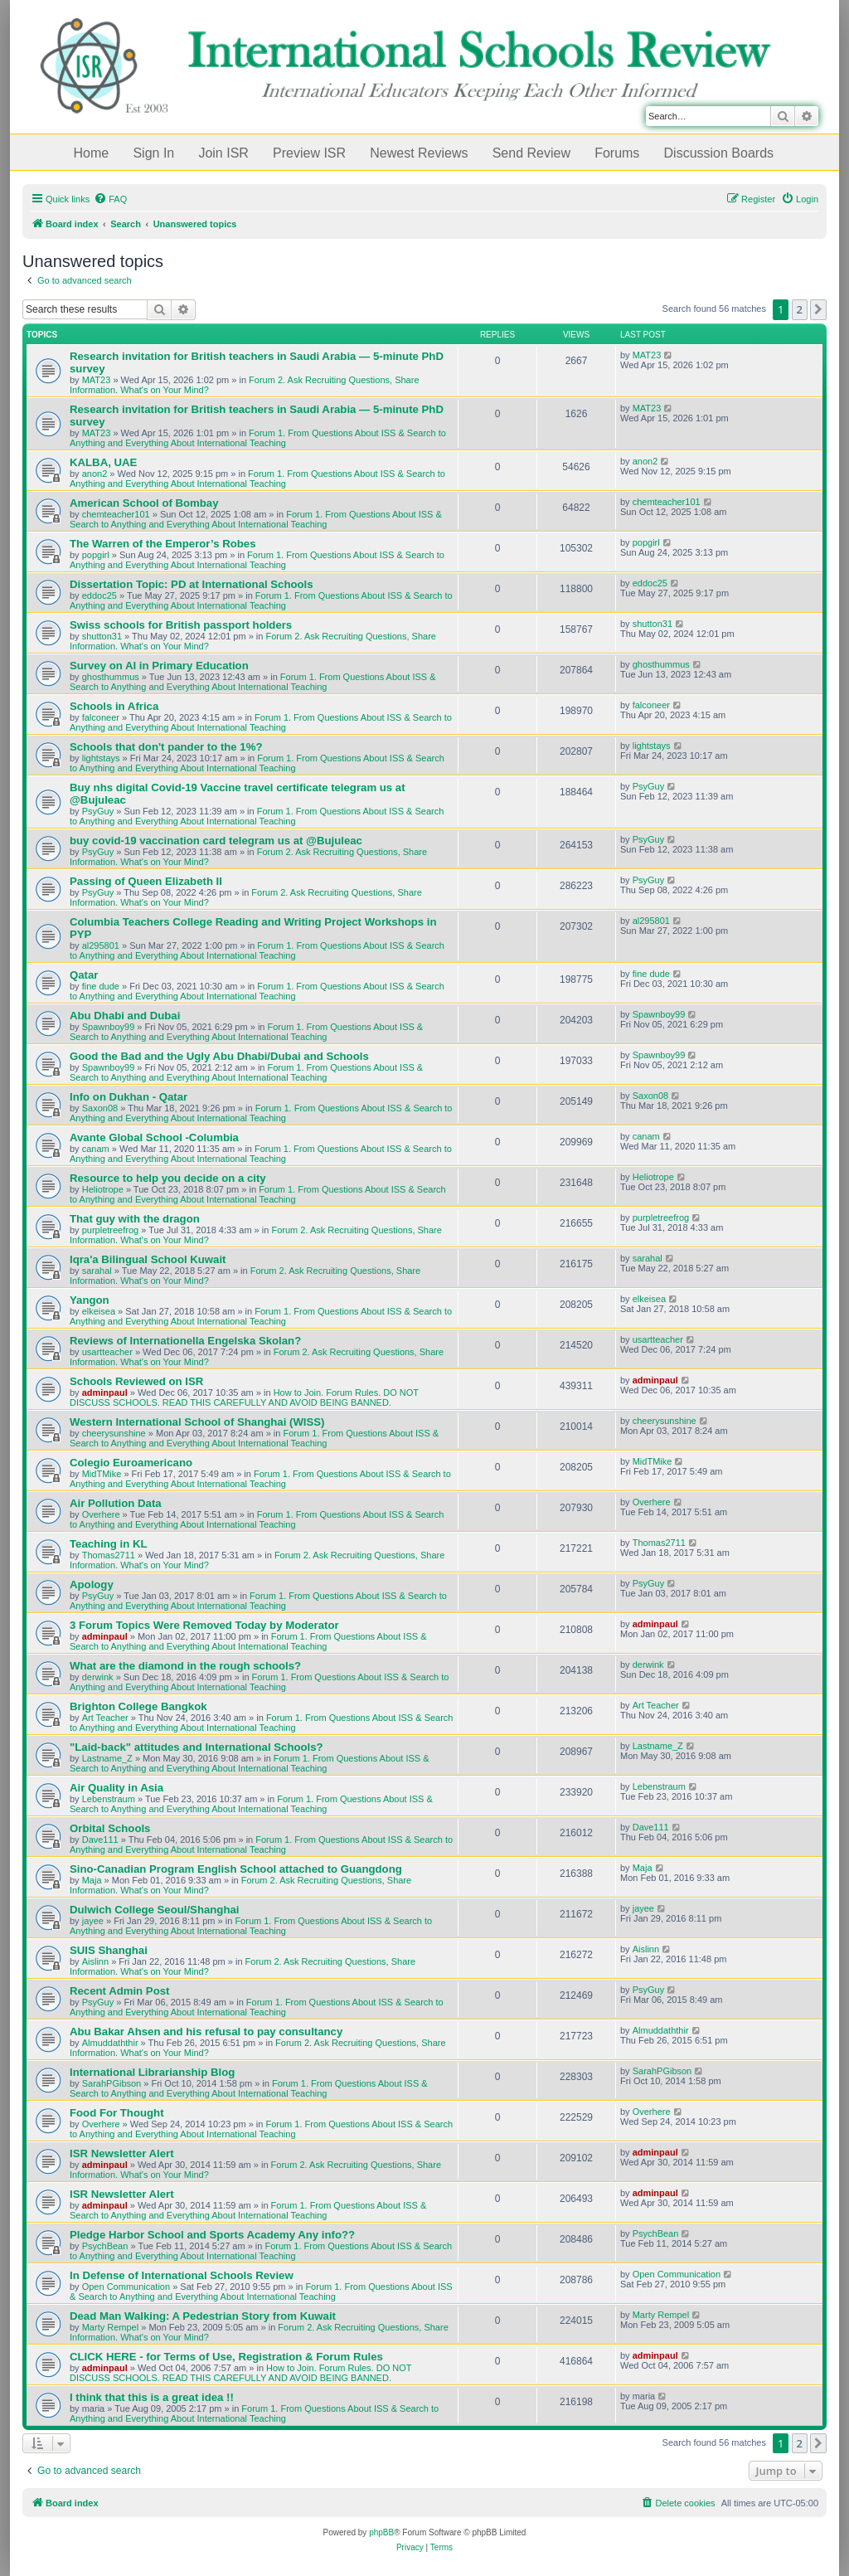 The height and width of the screenshot is (2576, 849). Describe the element at coordinates (100, 1840) in the screenshot. I see `Dave111` at that location.